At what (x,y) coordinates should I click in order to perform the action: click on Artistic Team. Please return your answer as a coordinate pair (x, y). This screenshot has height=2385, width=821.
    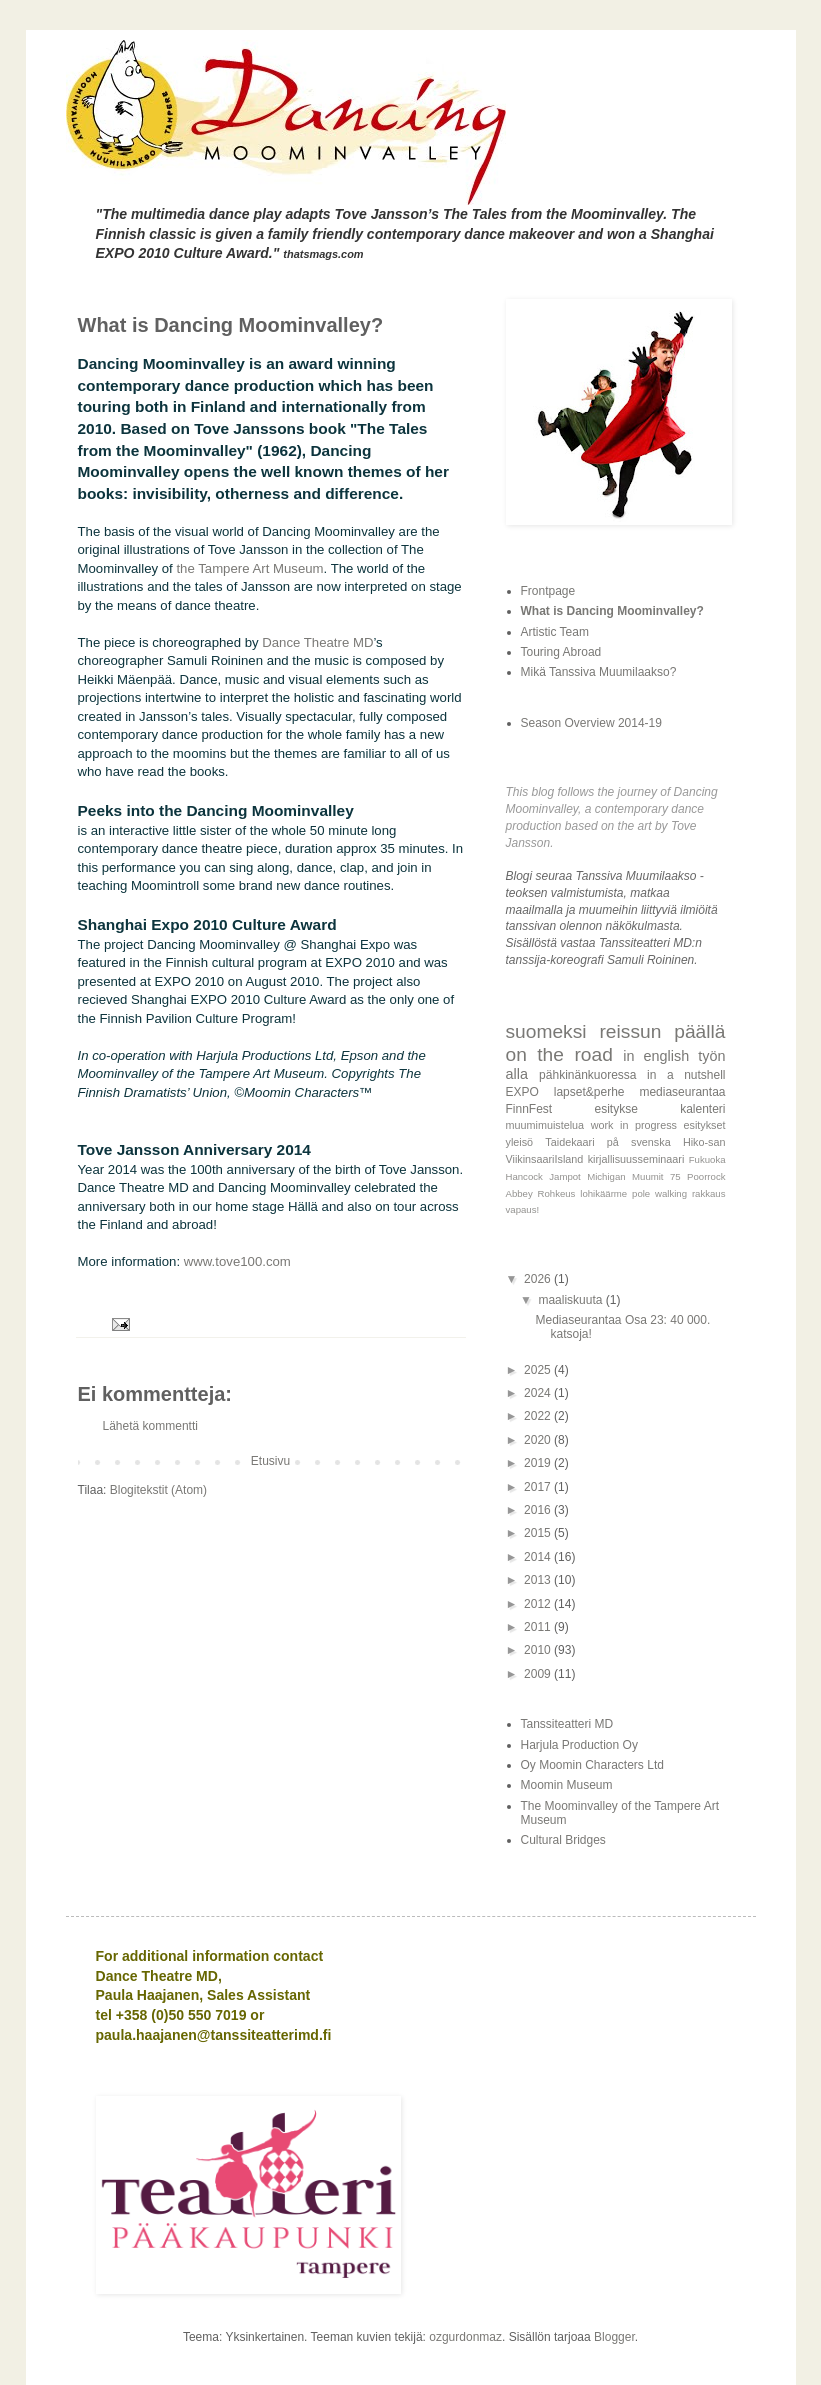
    Looking at the image, I should click on (555, 632).